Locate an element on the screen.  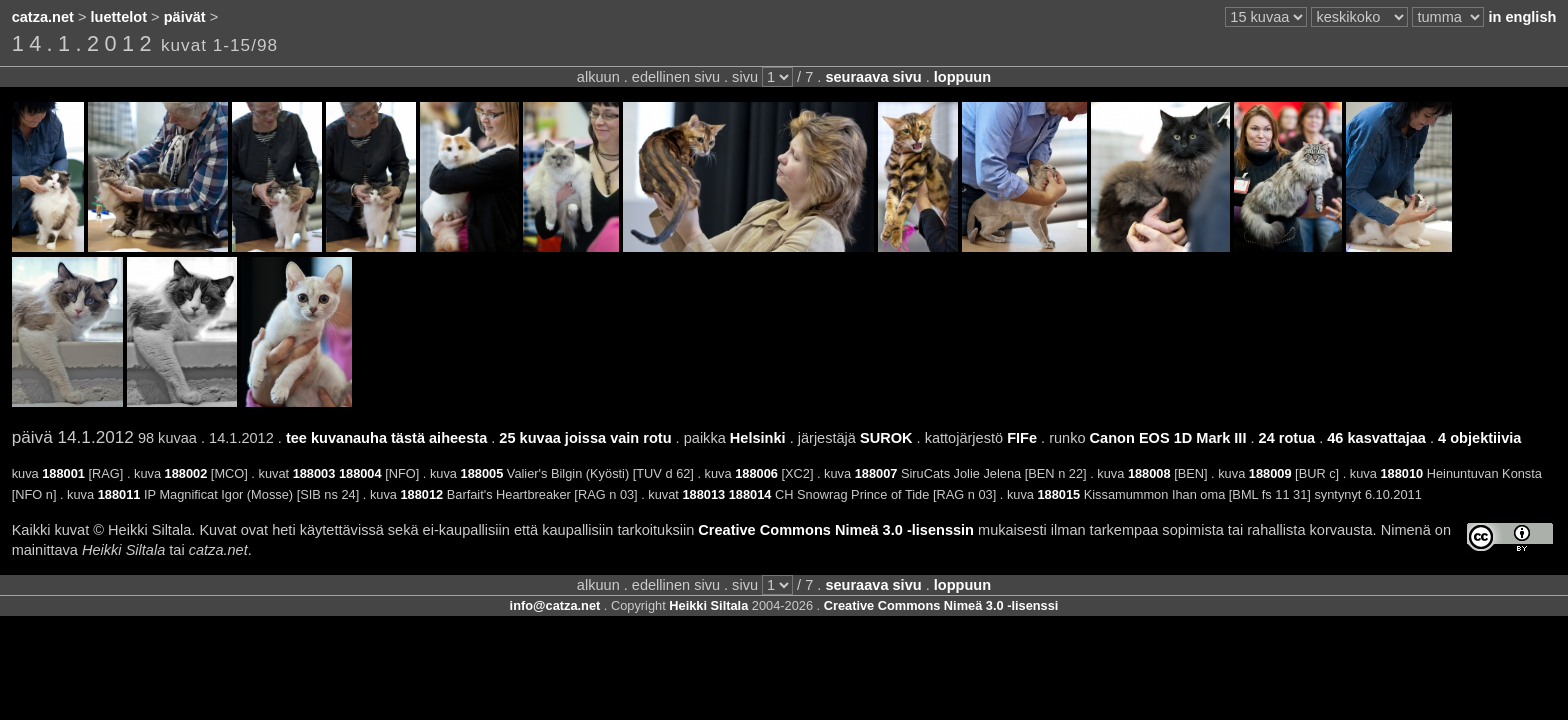
Creative Commons Nimeä 3.0 -lisenssi is located at coordinates (941, 605).